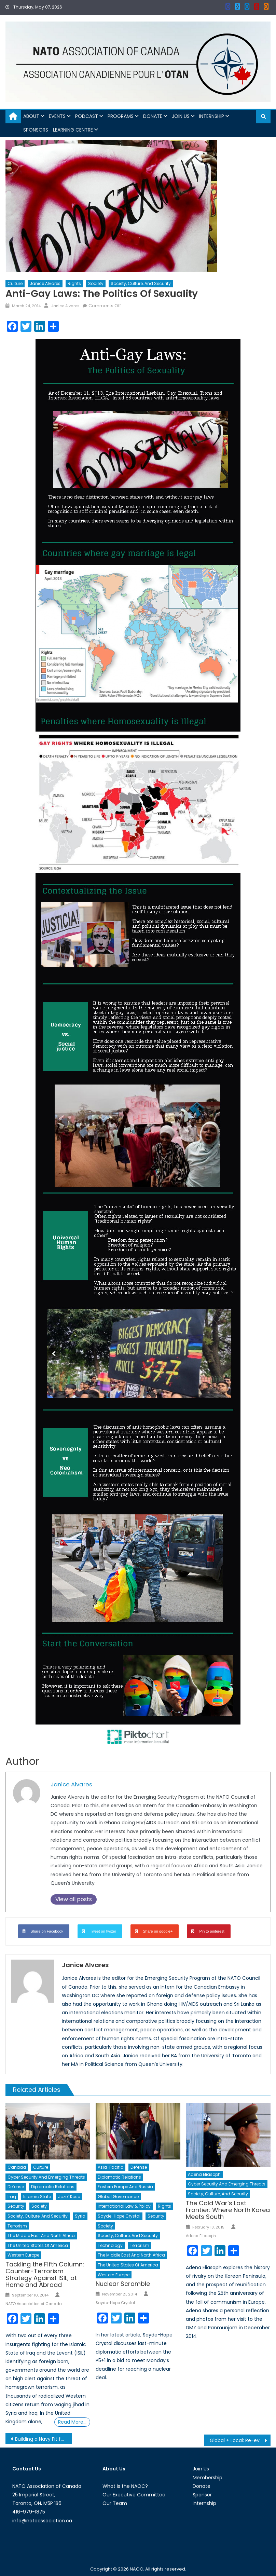  Describe the element at coordinates (37, 2196) in the screenshot. I see `Islamic State` at that location.